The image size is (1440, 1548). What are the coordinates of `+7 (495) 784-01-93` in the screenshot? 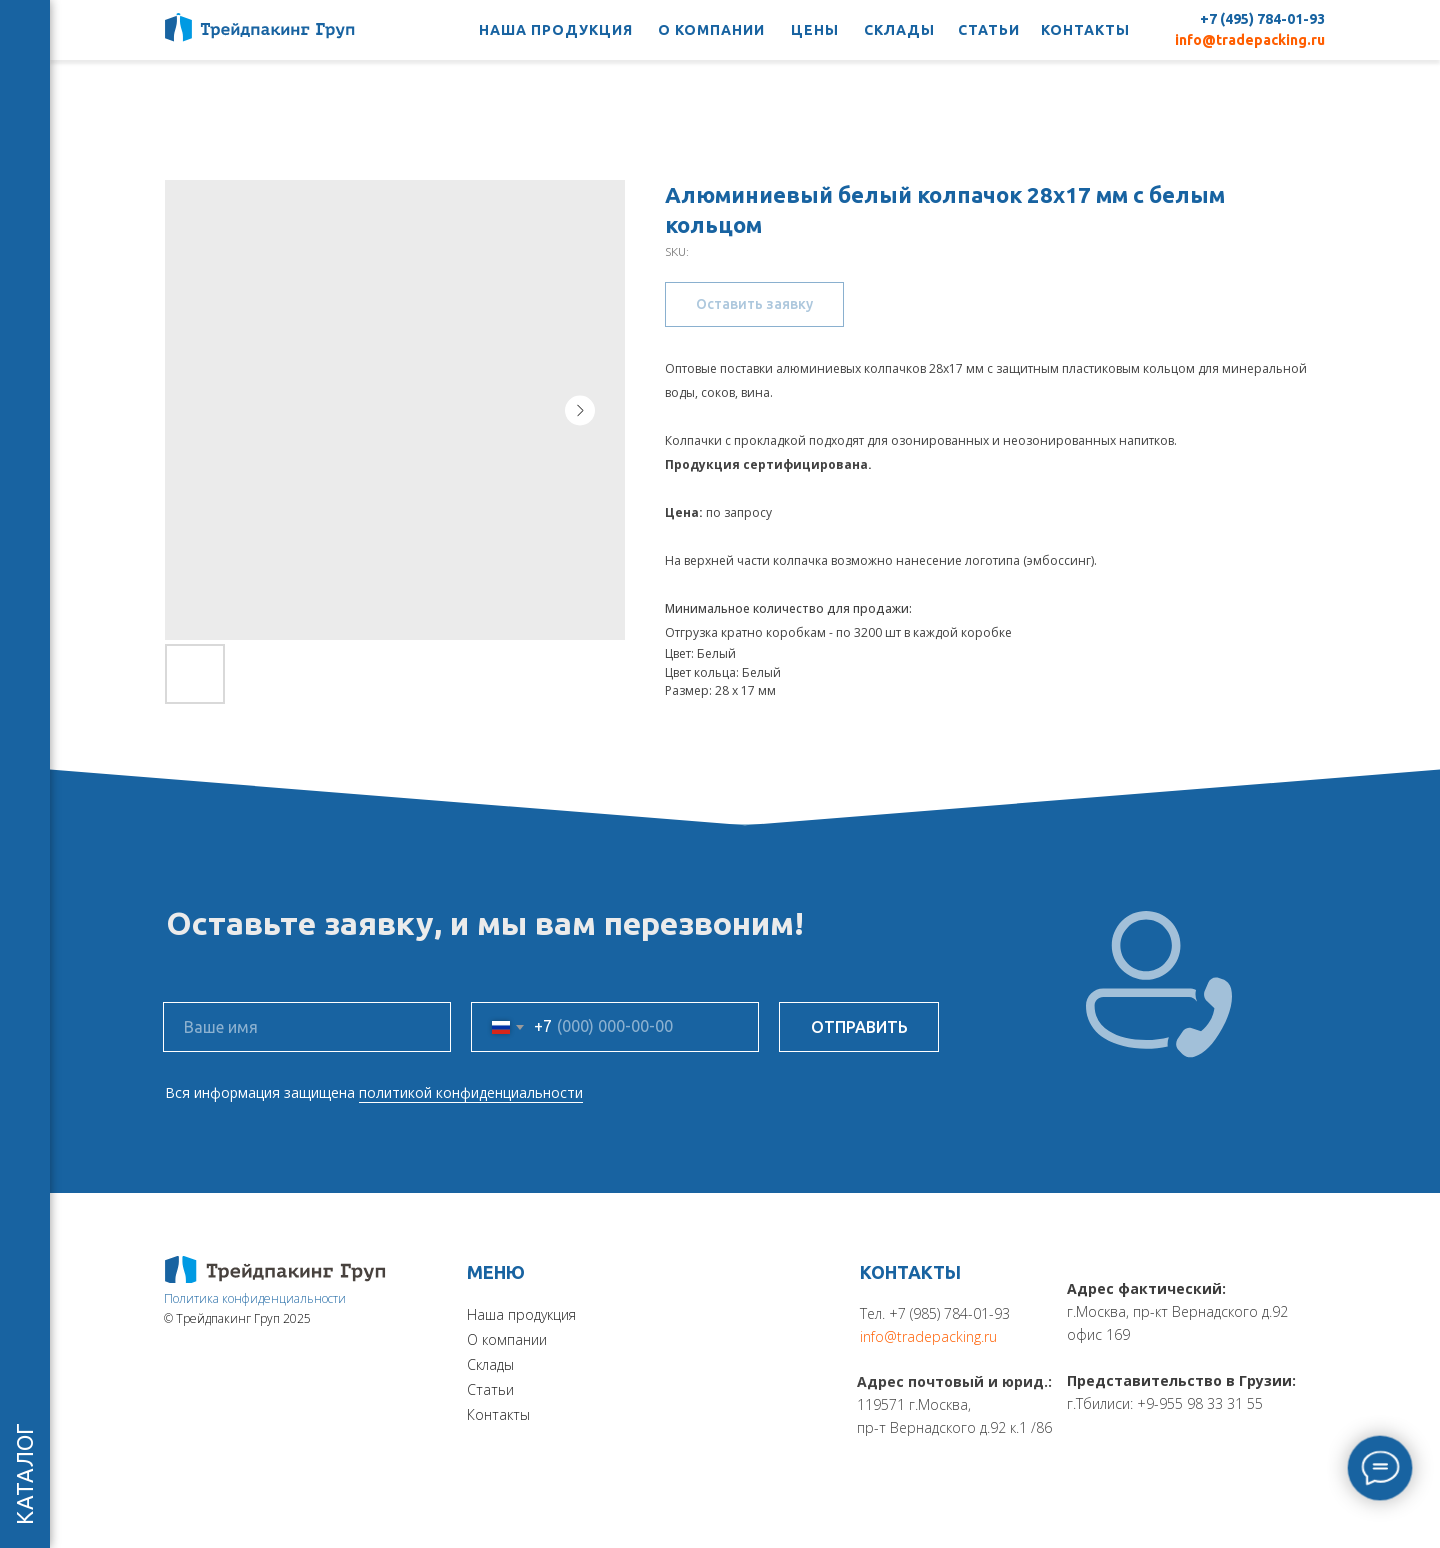 It's located at (1262, 19).